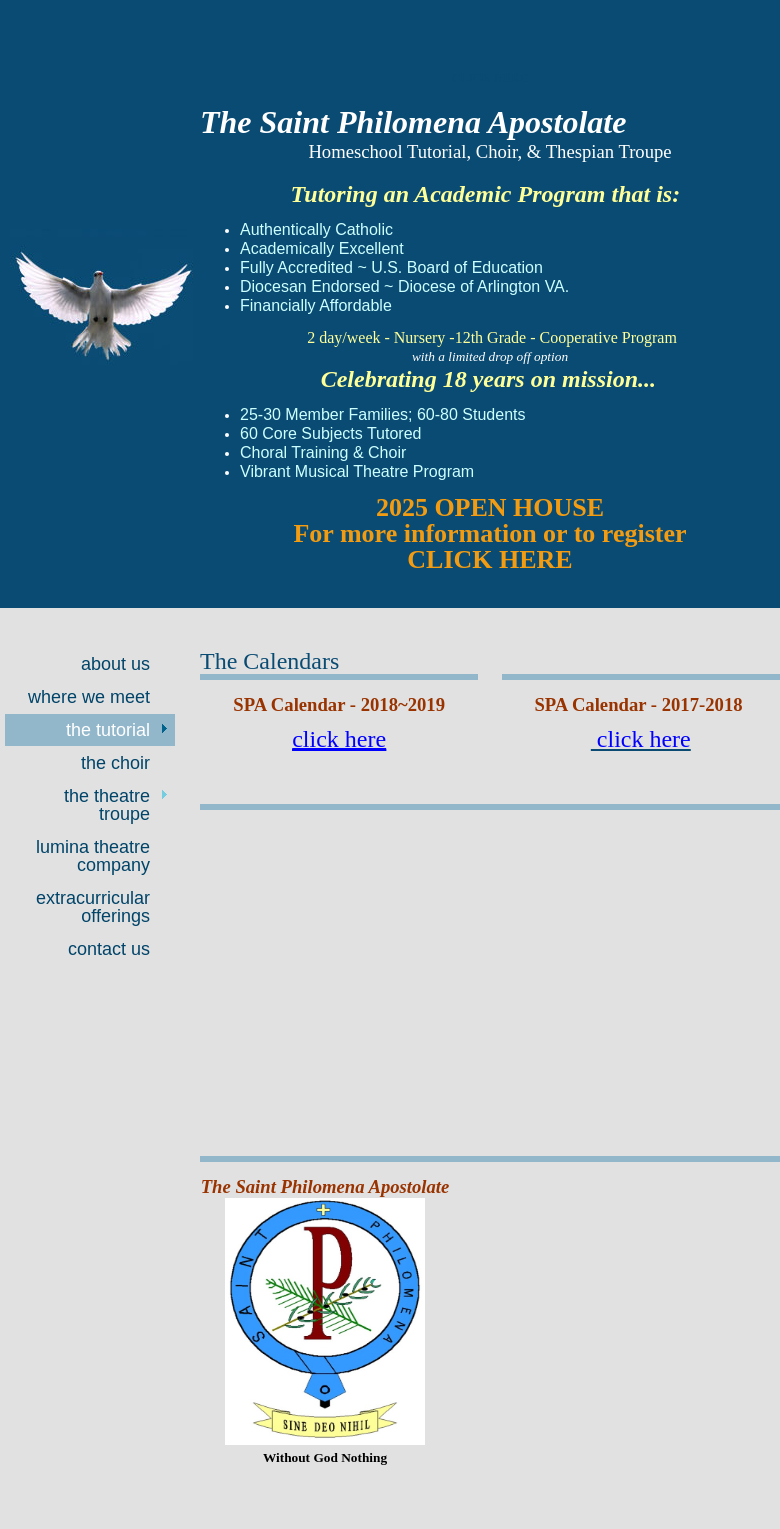 The height and width of the screenshot is (1529, 780). I want to click on The Tutorial, so click(108, 730).